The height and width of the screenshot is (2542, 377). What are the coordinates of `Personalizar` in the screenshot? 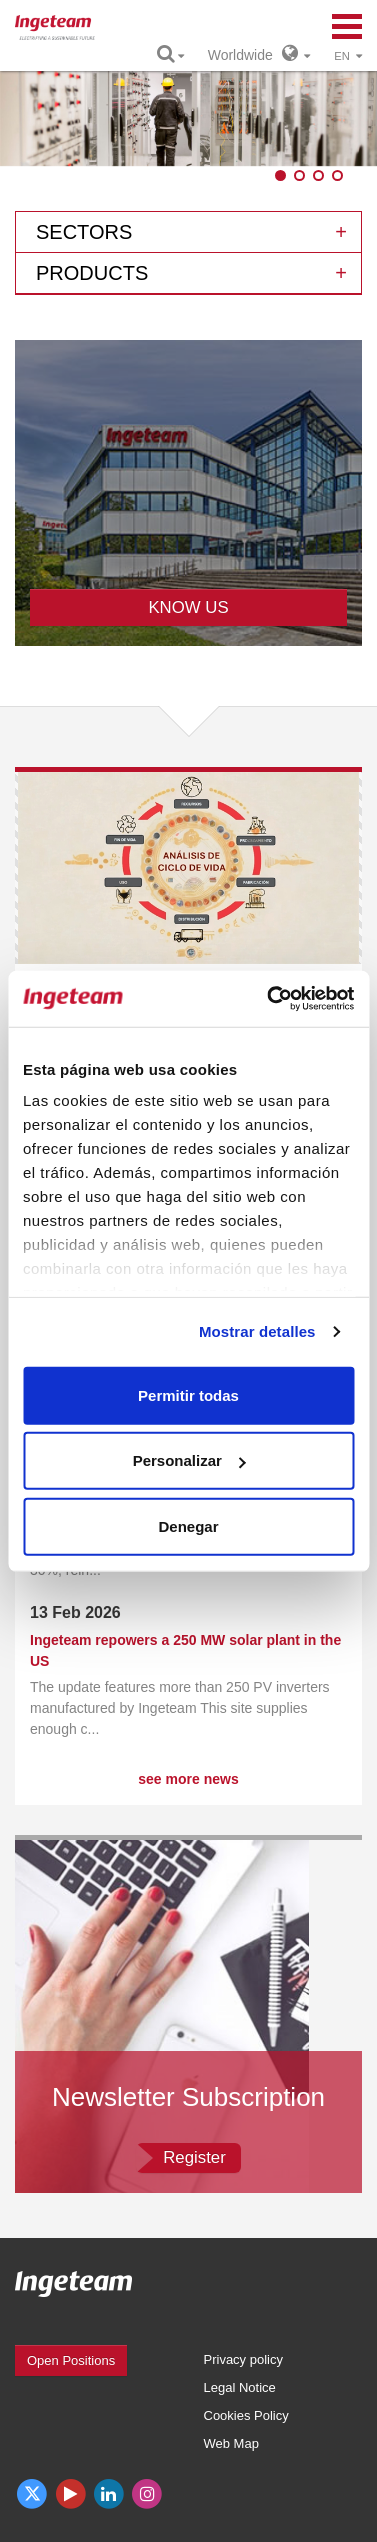 It's located at (189, 1460).